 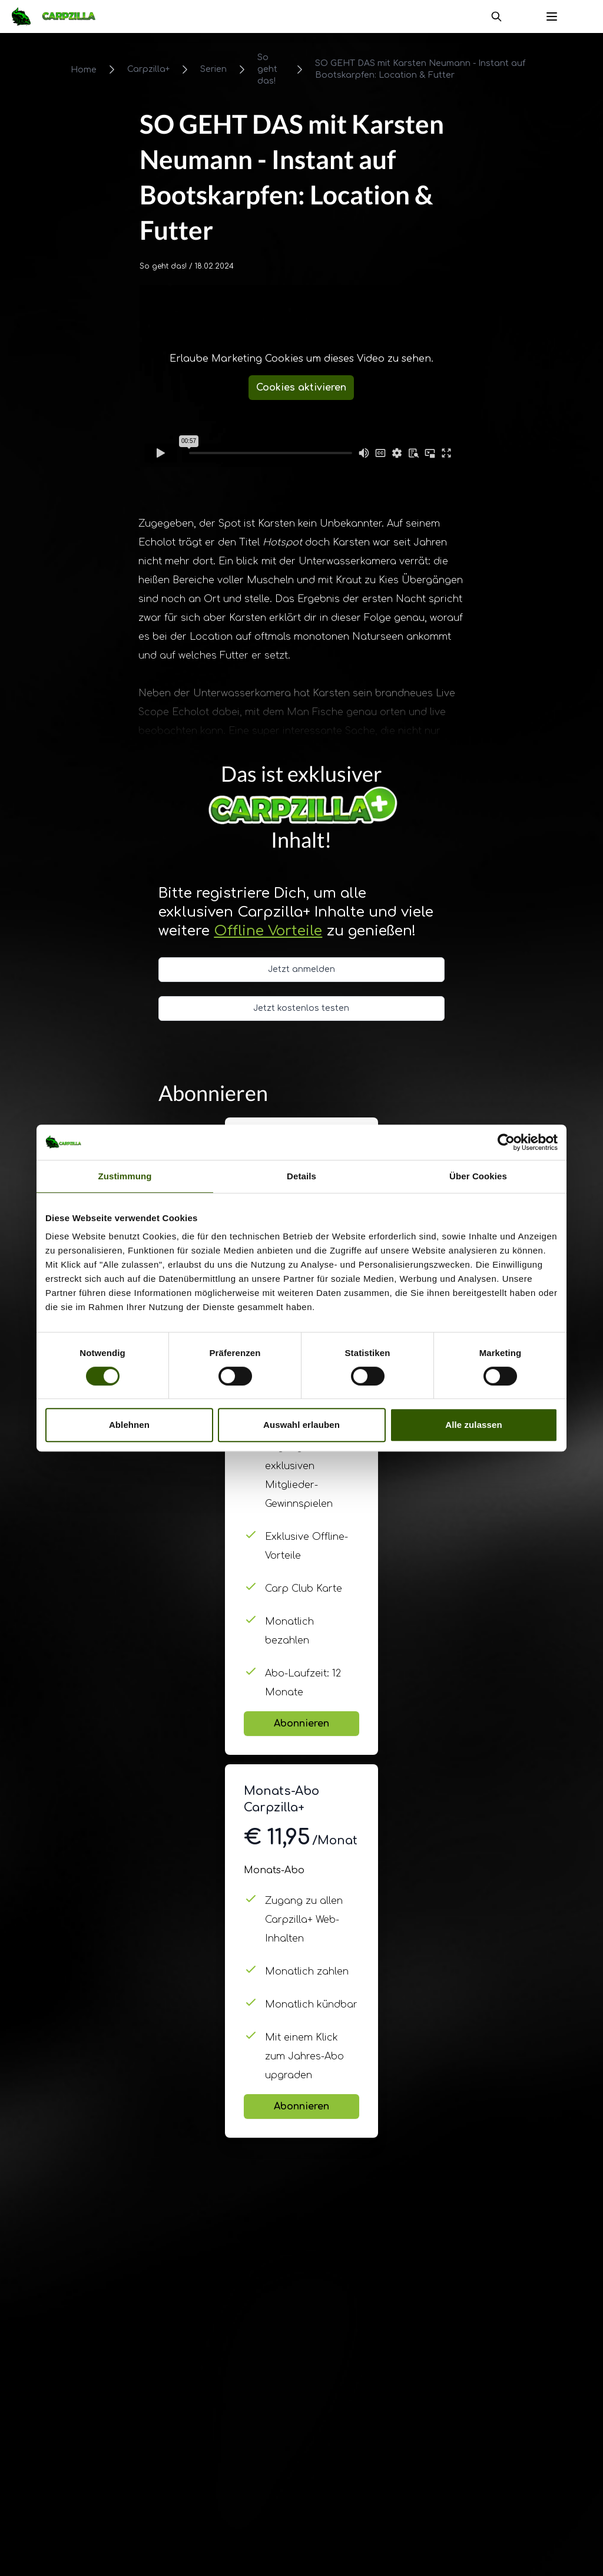 I want to click on Home, so click(x=84, y=69).